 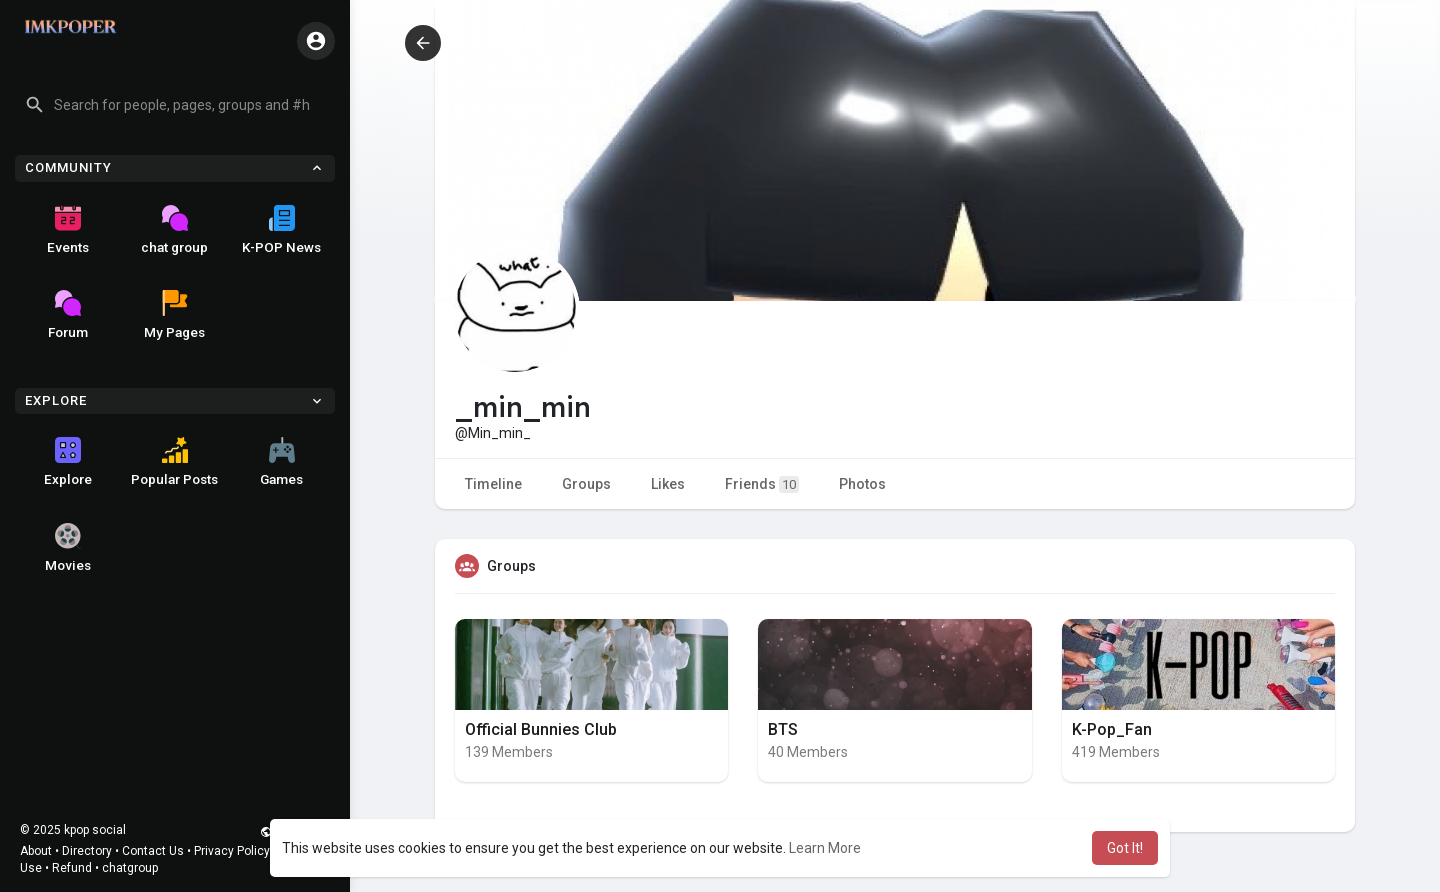 I want to click on Likes, so click(x=668, y=484).